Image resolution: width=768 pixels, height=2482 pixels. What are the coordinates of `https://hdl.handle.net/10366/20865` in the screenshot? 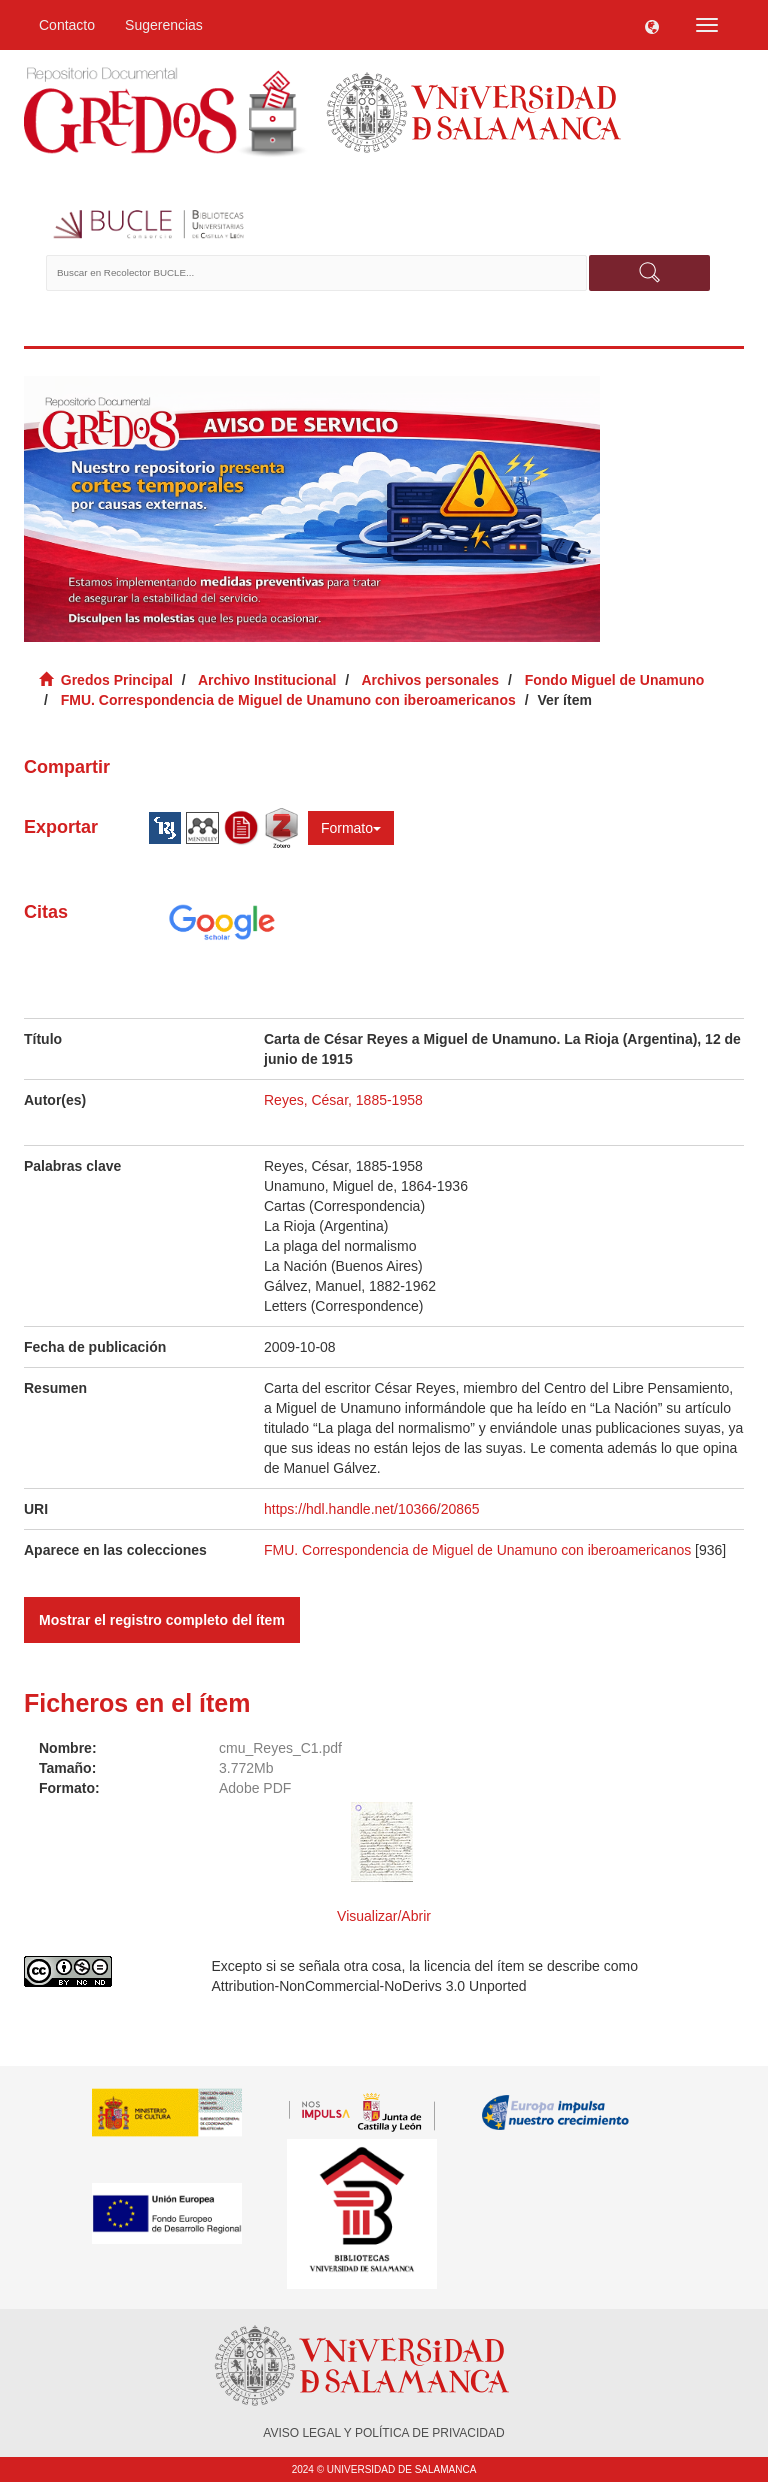 It's located at (372, 1509).